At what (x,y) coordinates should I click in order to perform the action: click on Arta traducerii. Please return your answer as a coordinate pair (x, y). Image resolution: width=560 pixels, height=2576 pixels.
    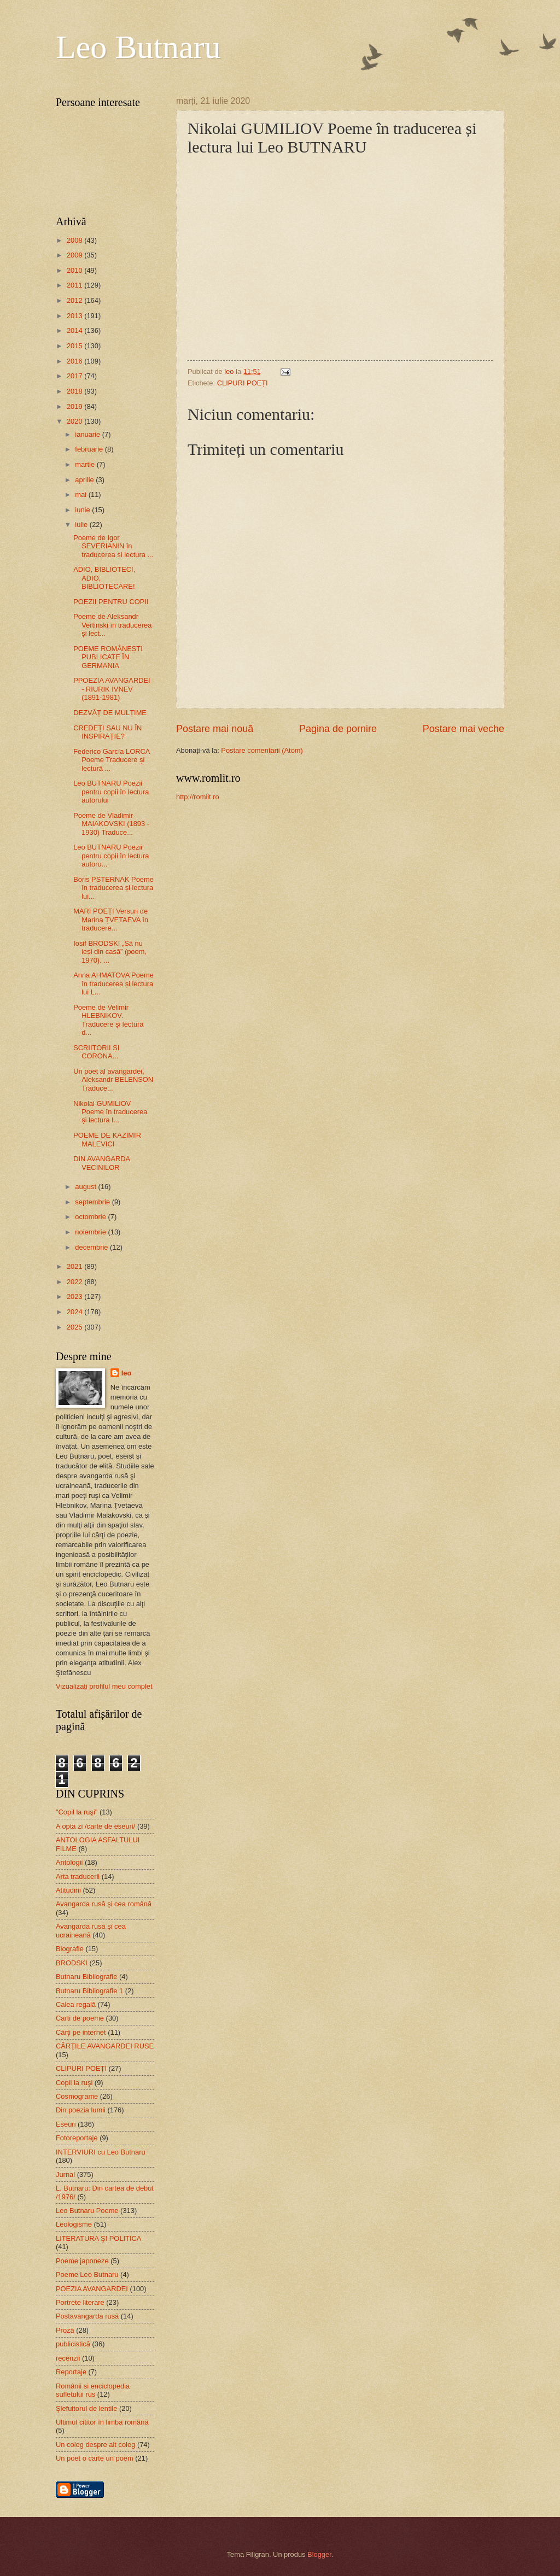
    Looking at the image, I should click on (78, 1876).